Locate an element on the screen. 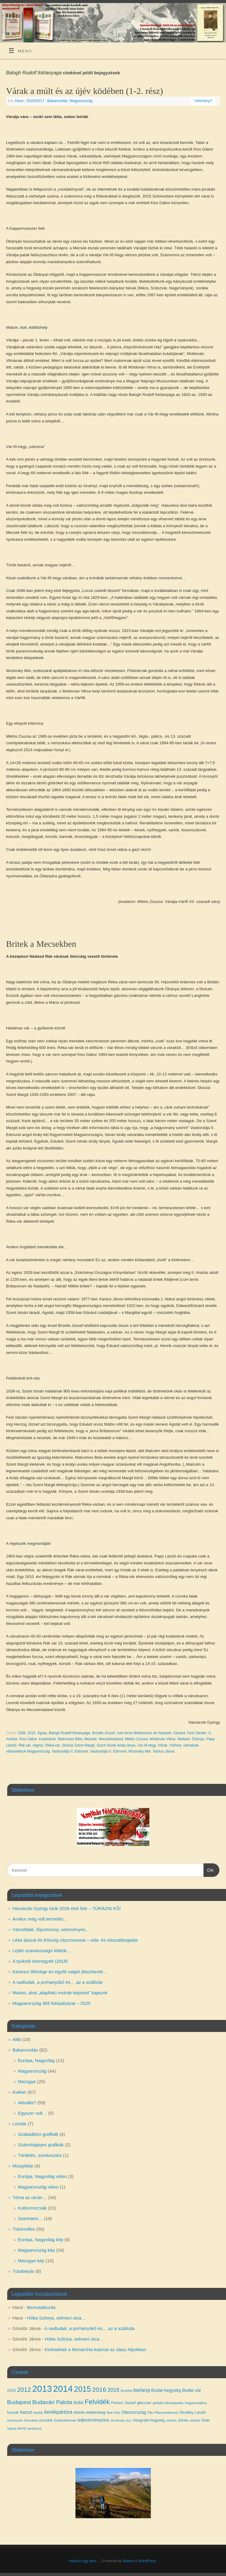 This screenshot has width=226, height=2576. Alibi is located at coordinates (17, 2039).